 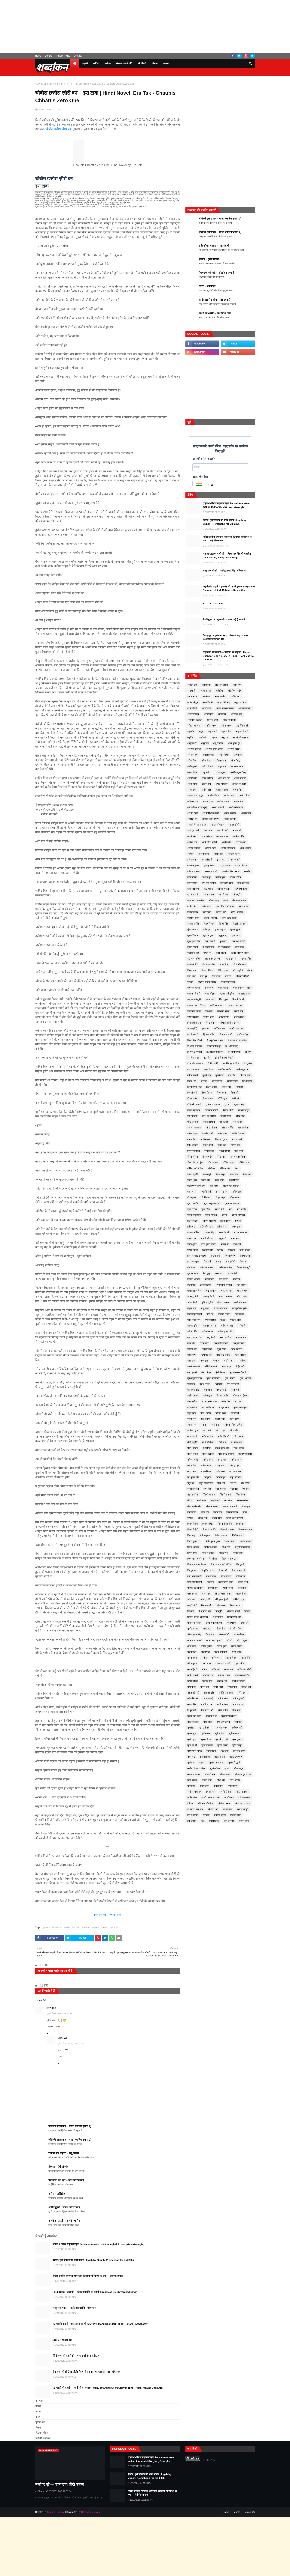 I want to click on धर्मवीर भारती, so click(x=225, y=1116).